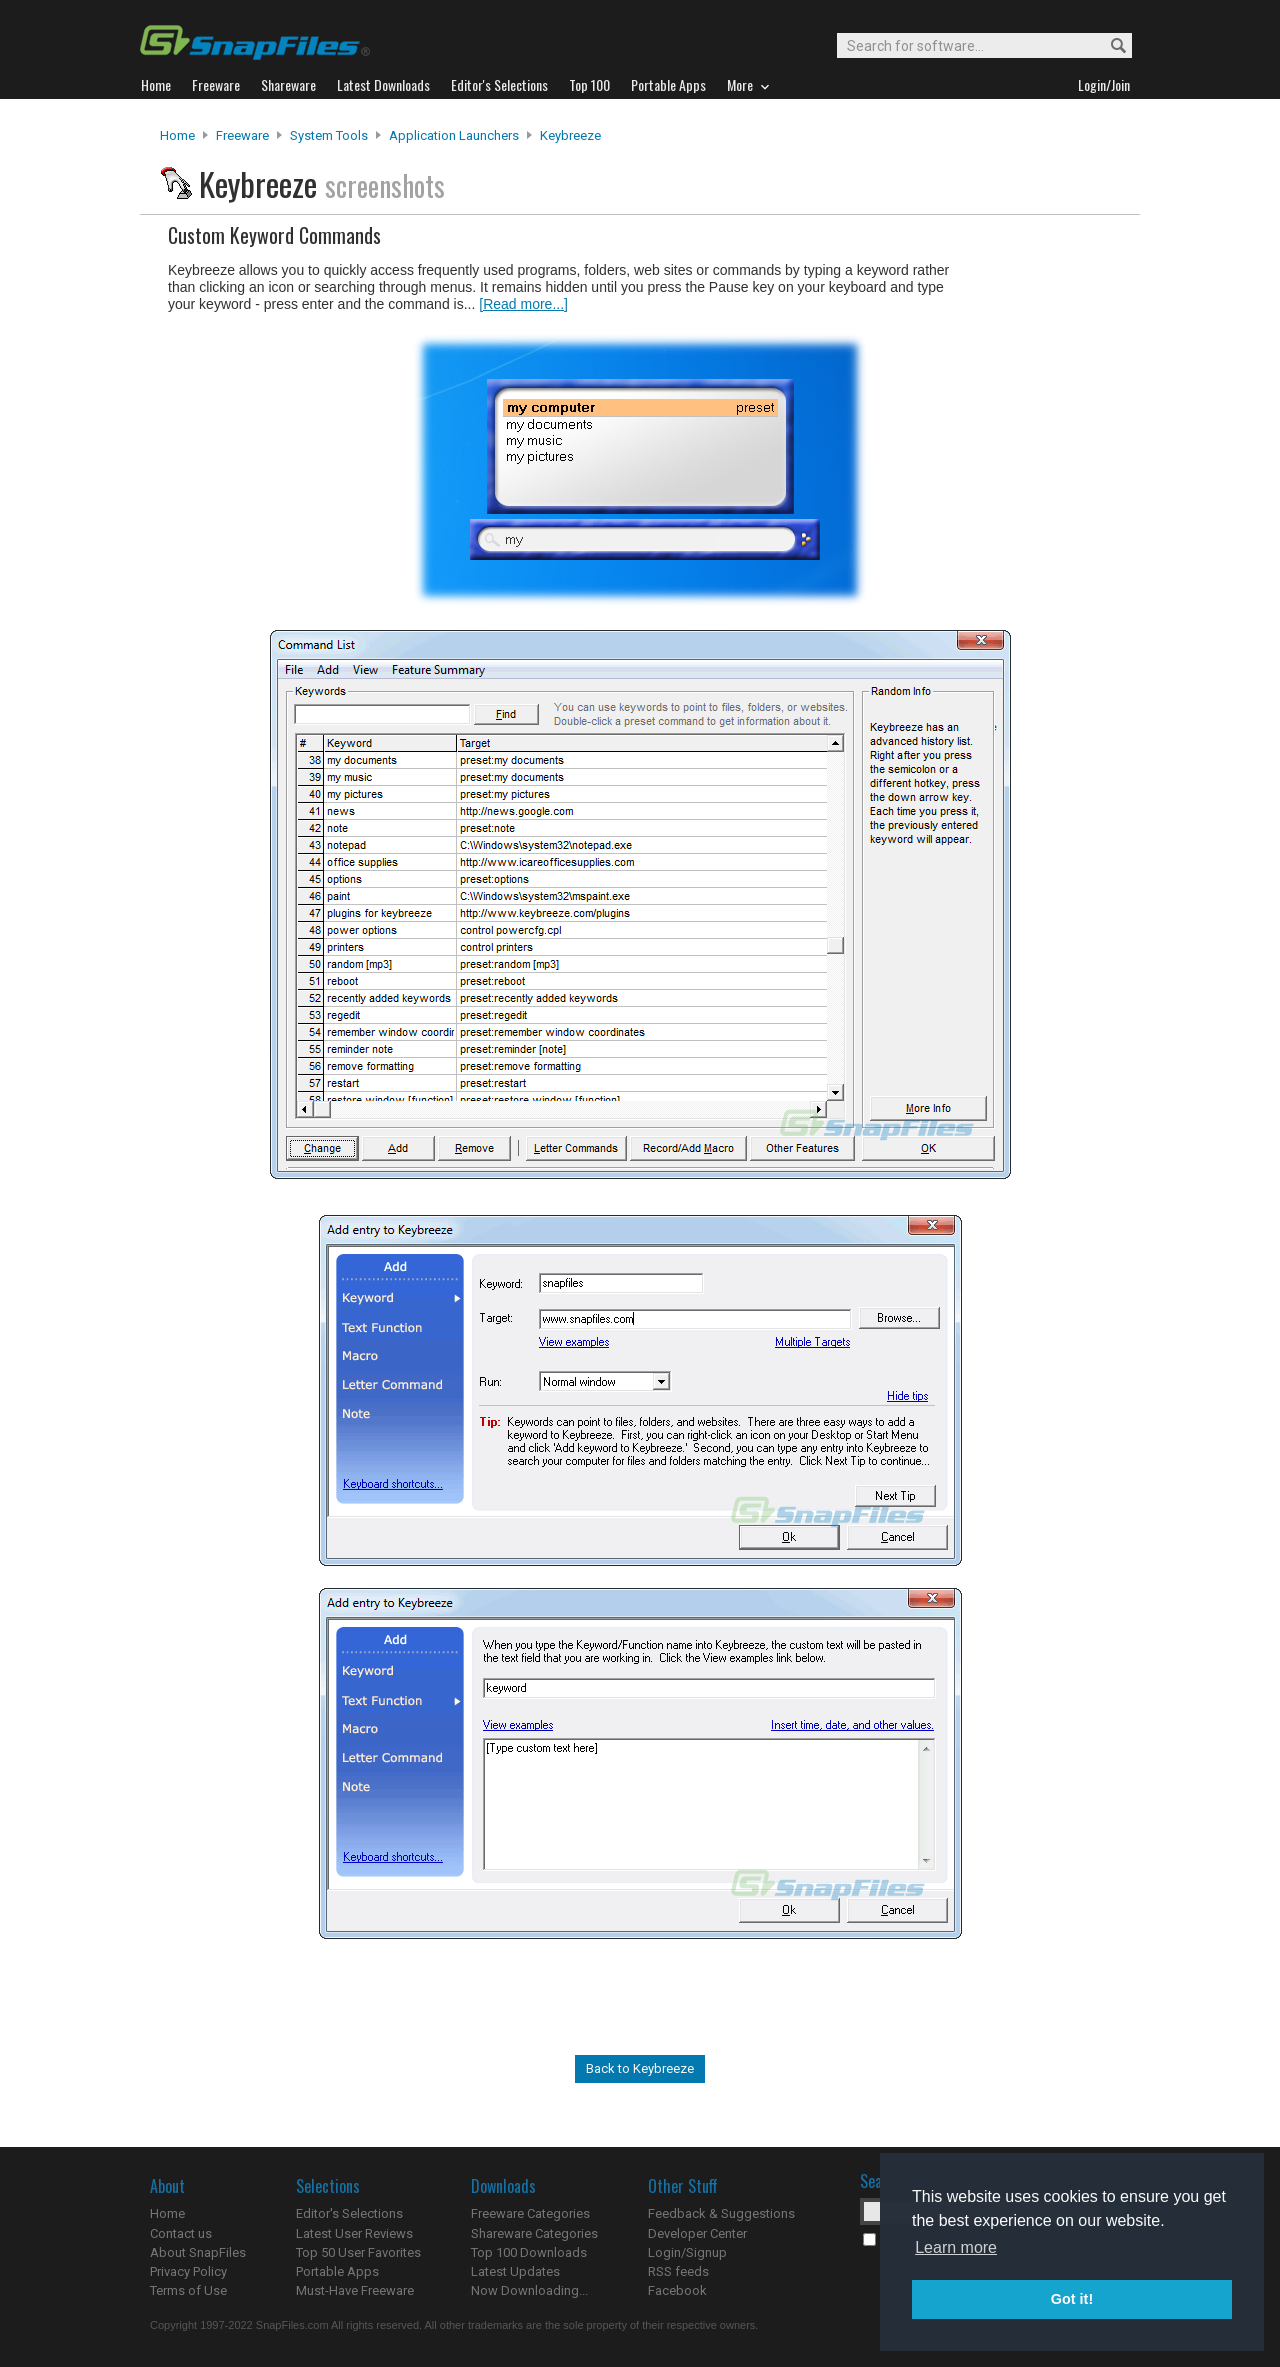 Image resolution: width=1280 pixels, height=2367 pixels. I want to click on RSS feeds, so click(678, 2271).